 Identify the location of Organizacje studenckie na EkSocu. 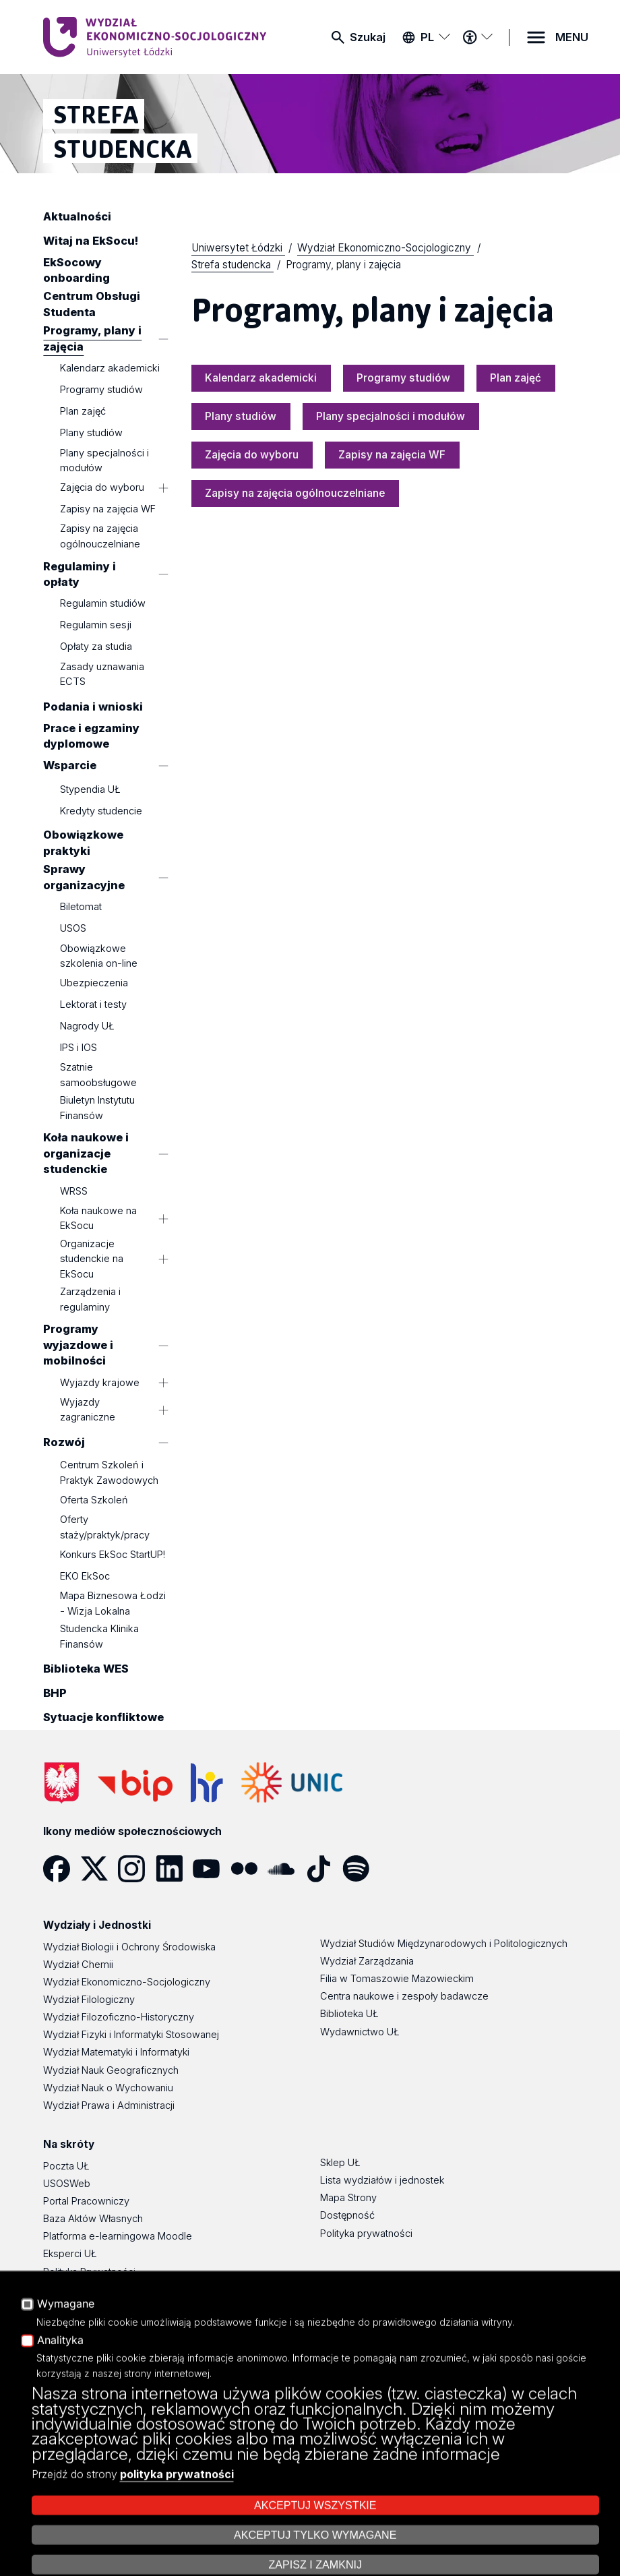
(91, 1259).